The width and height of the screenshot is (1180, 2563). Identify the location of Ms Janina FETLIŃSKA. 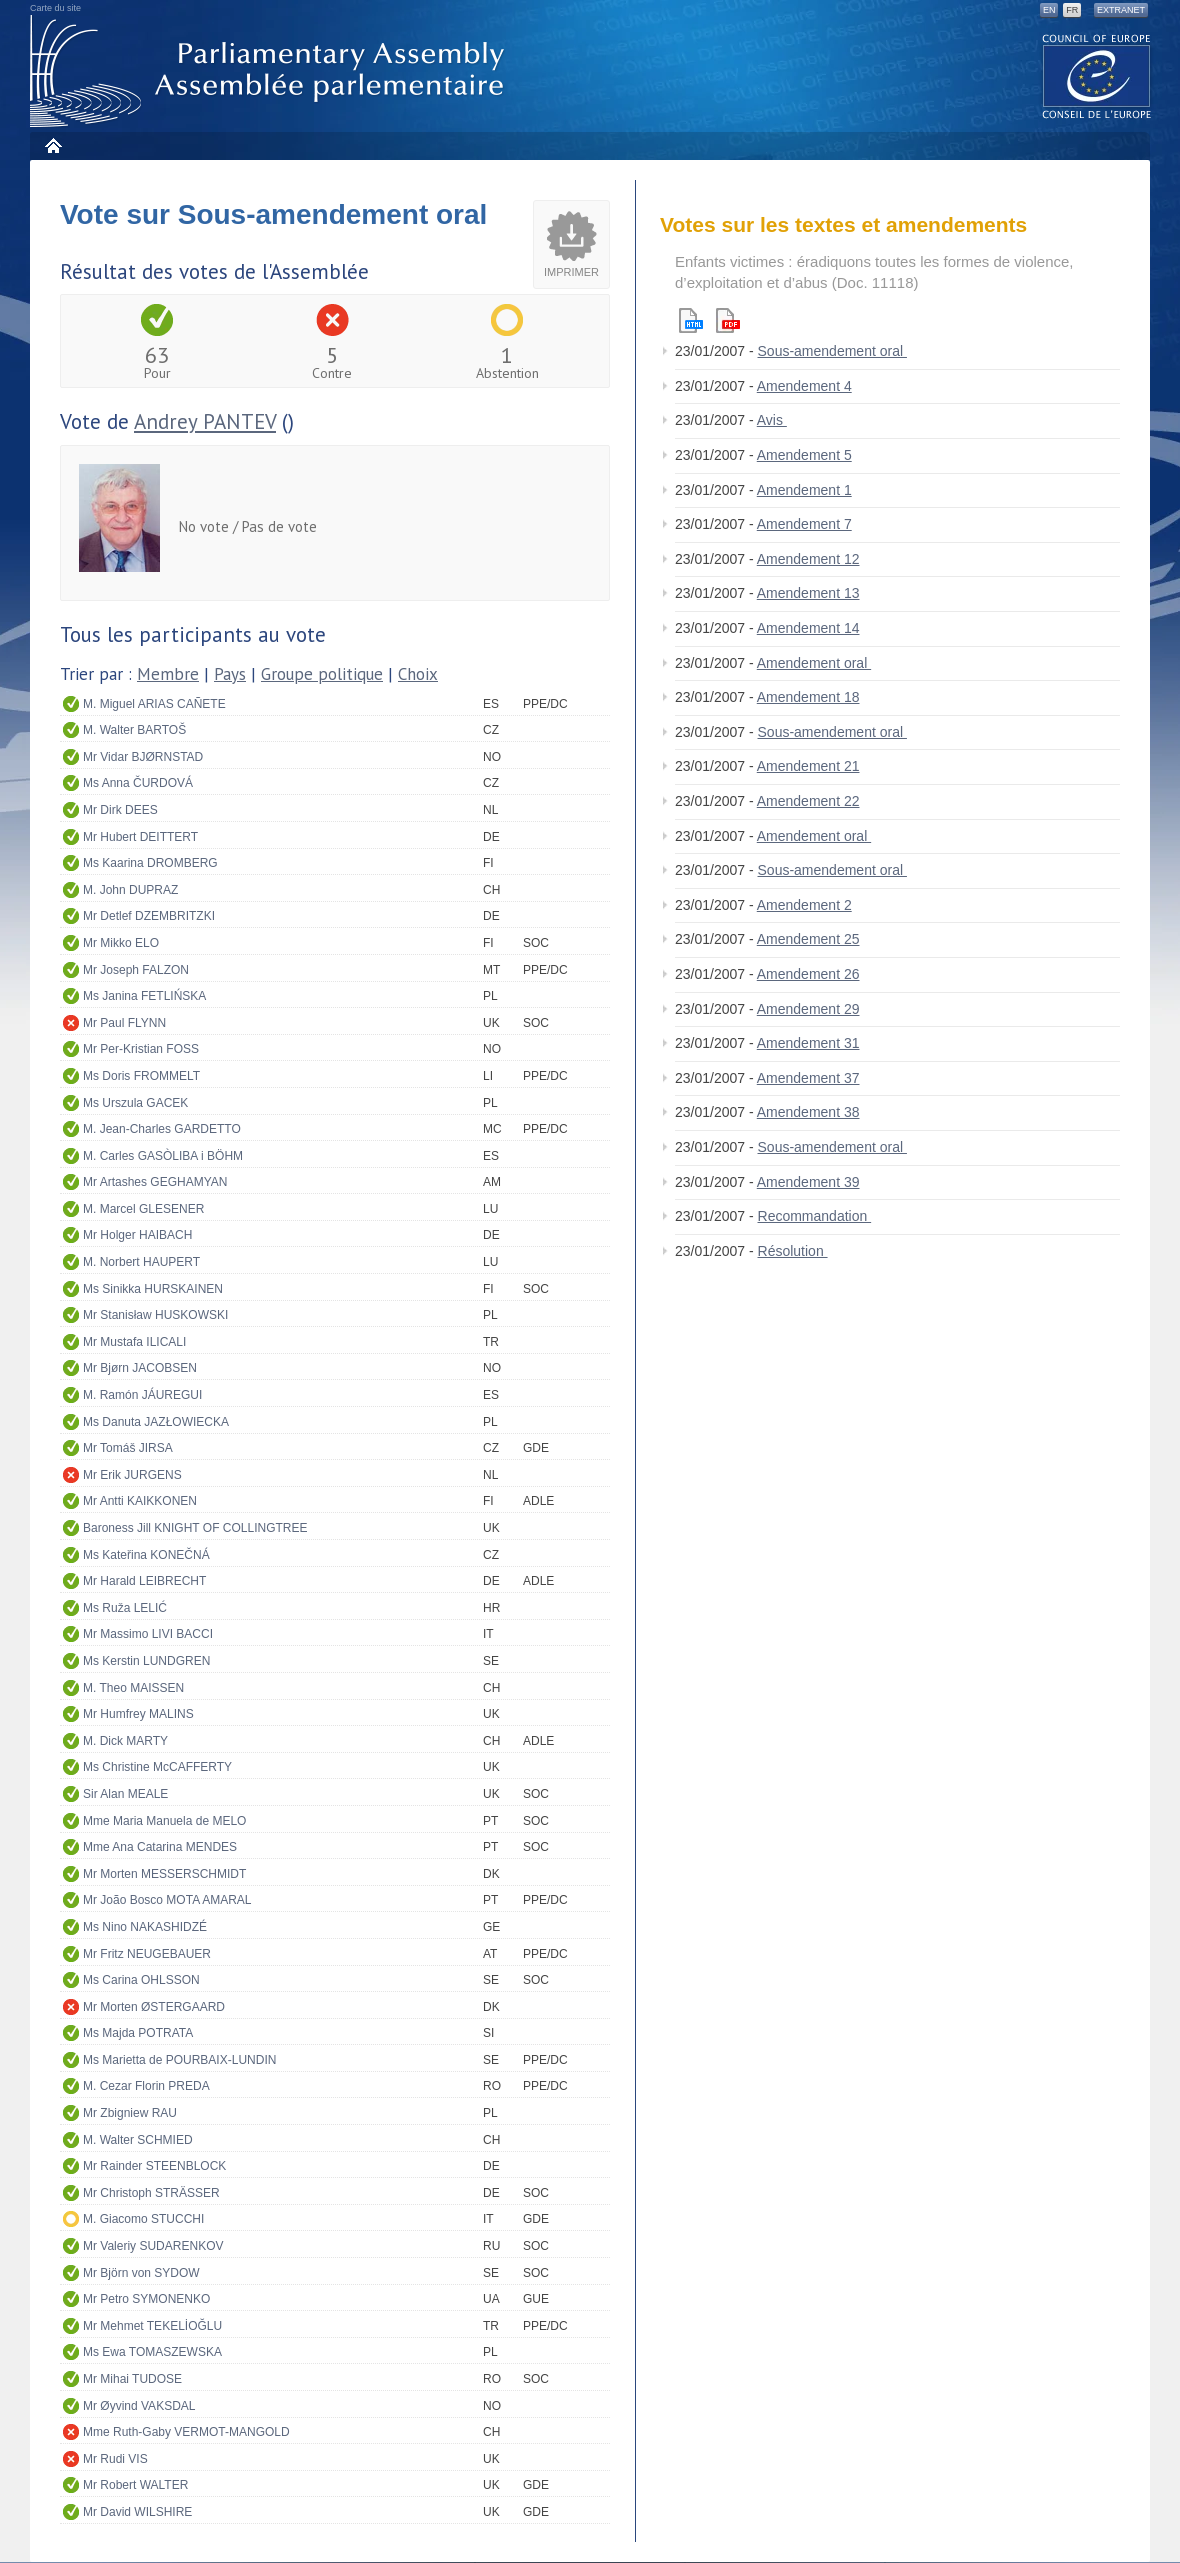
(144, 996).